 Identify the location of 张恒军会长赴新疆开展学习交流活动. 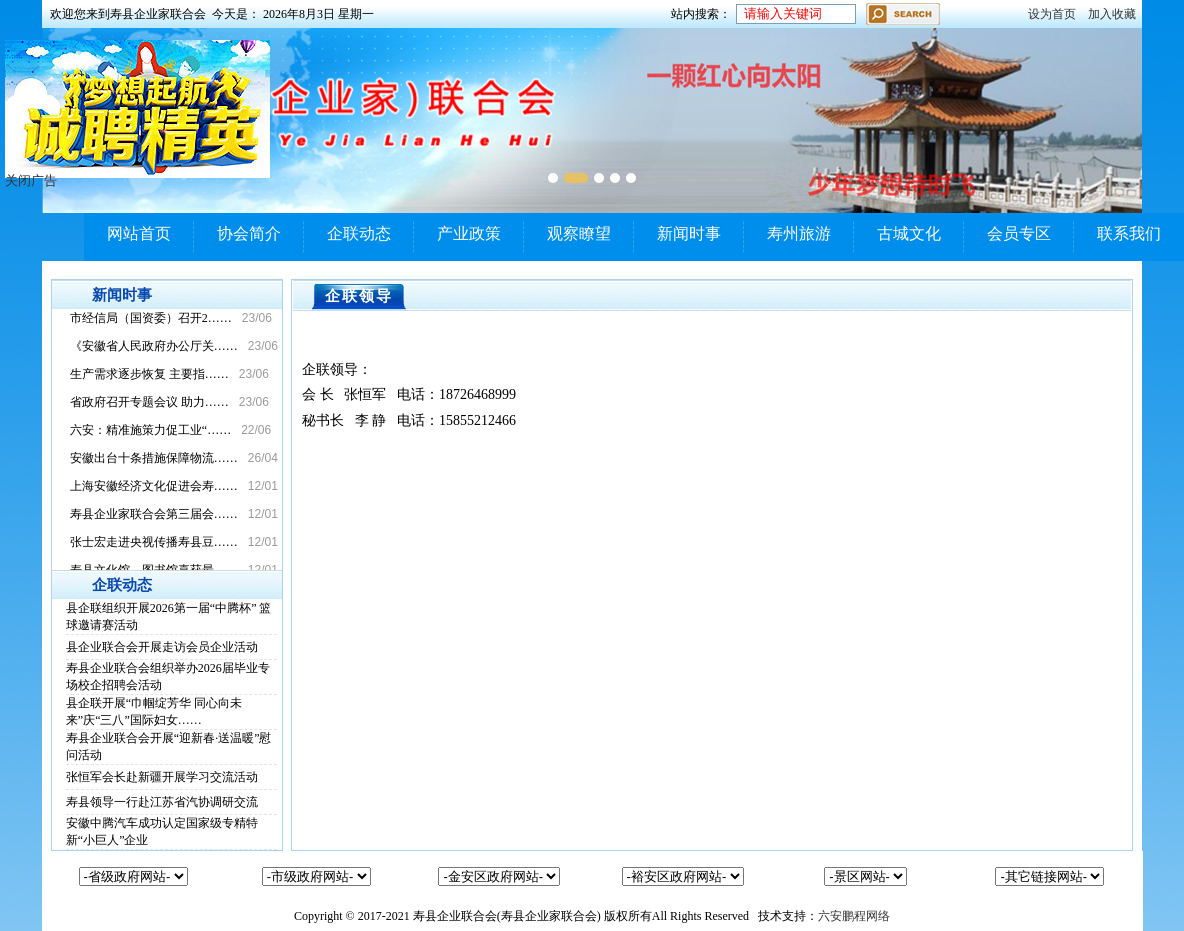
(162, 777).